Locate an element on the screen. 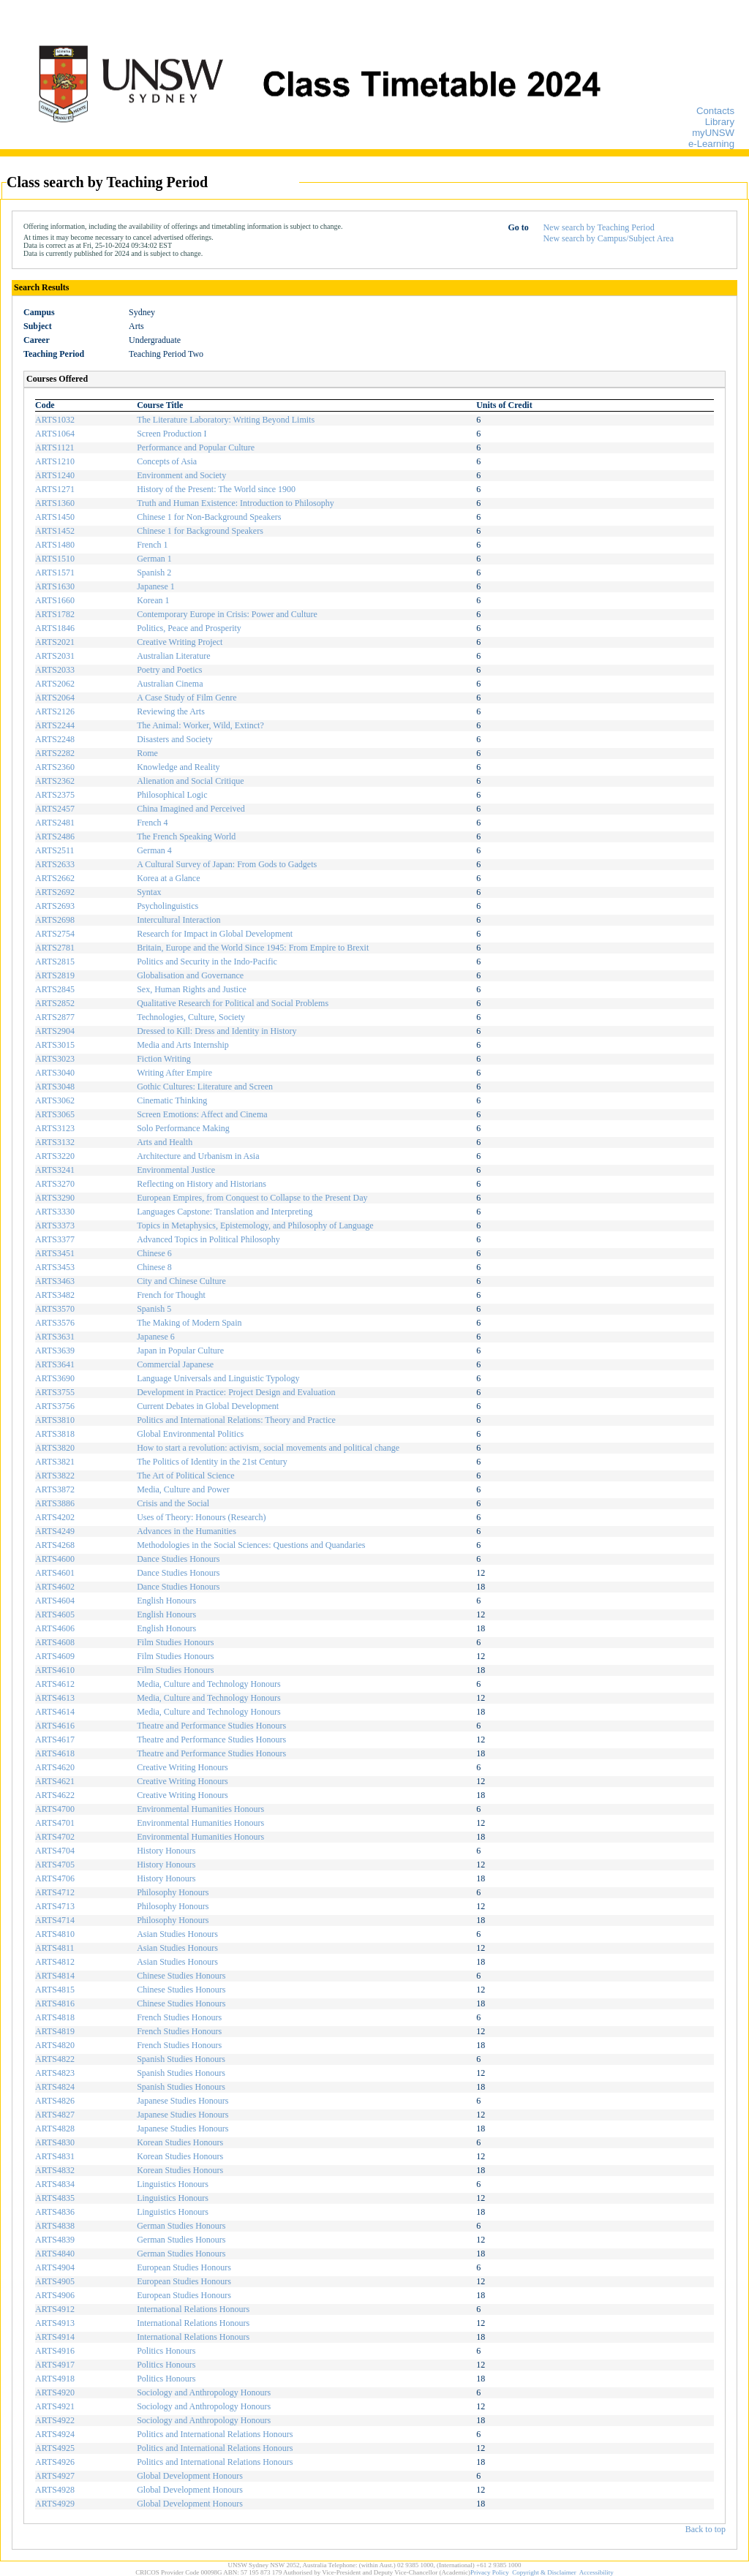 This screenshot has height=2576, width=749. Screen Emotions: Affect and Cinema is located at coordinates (202, 1114).